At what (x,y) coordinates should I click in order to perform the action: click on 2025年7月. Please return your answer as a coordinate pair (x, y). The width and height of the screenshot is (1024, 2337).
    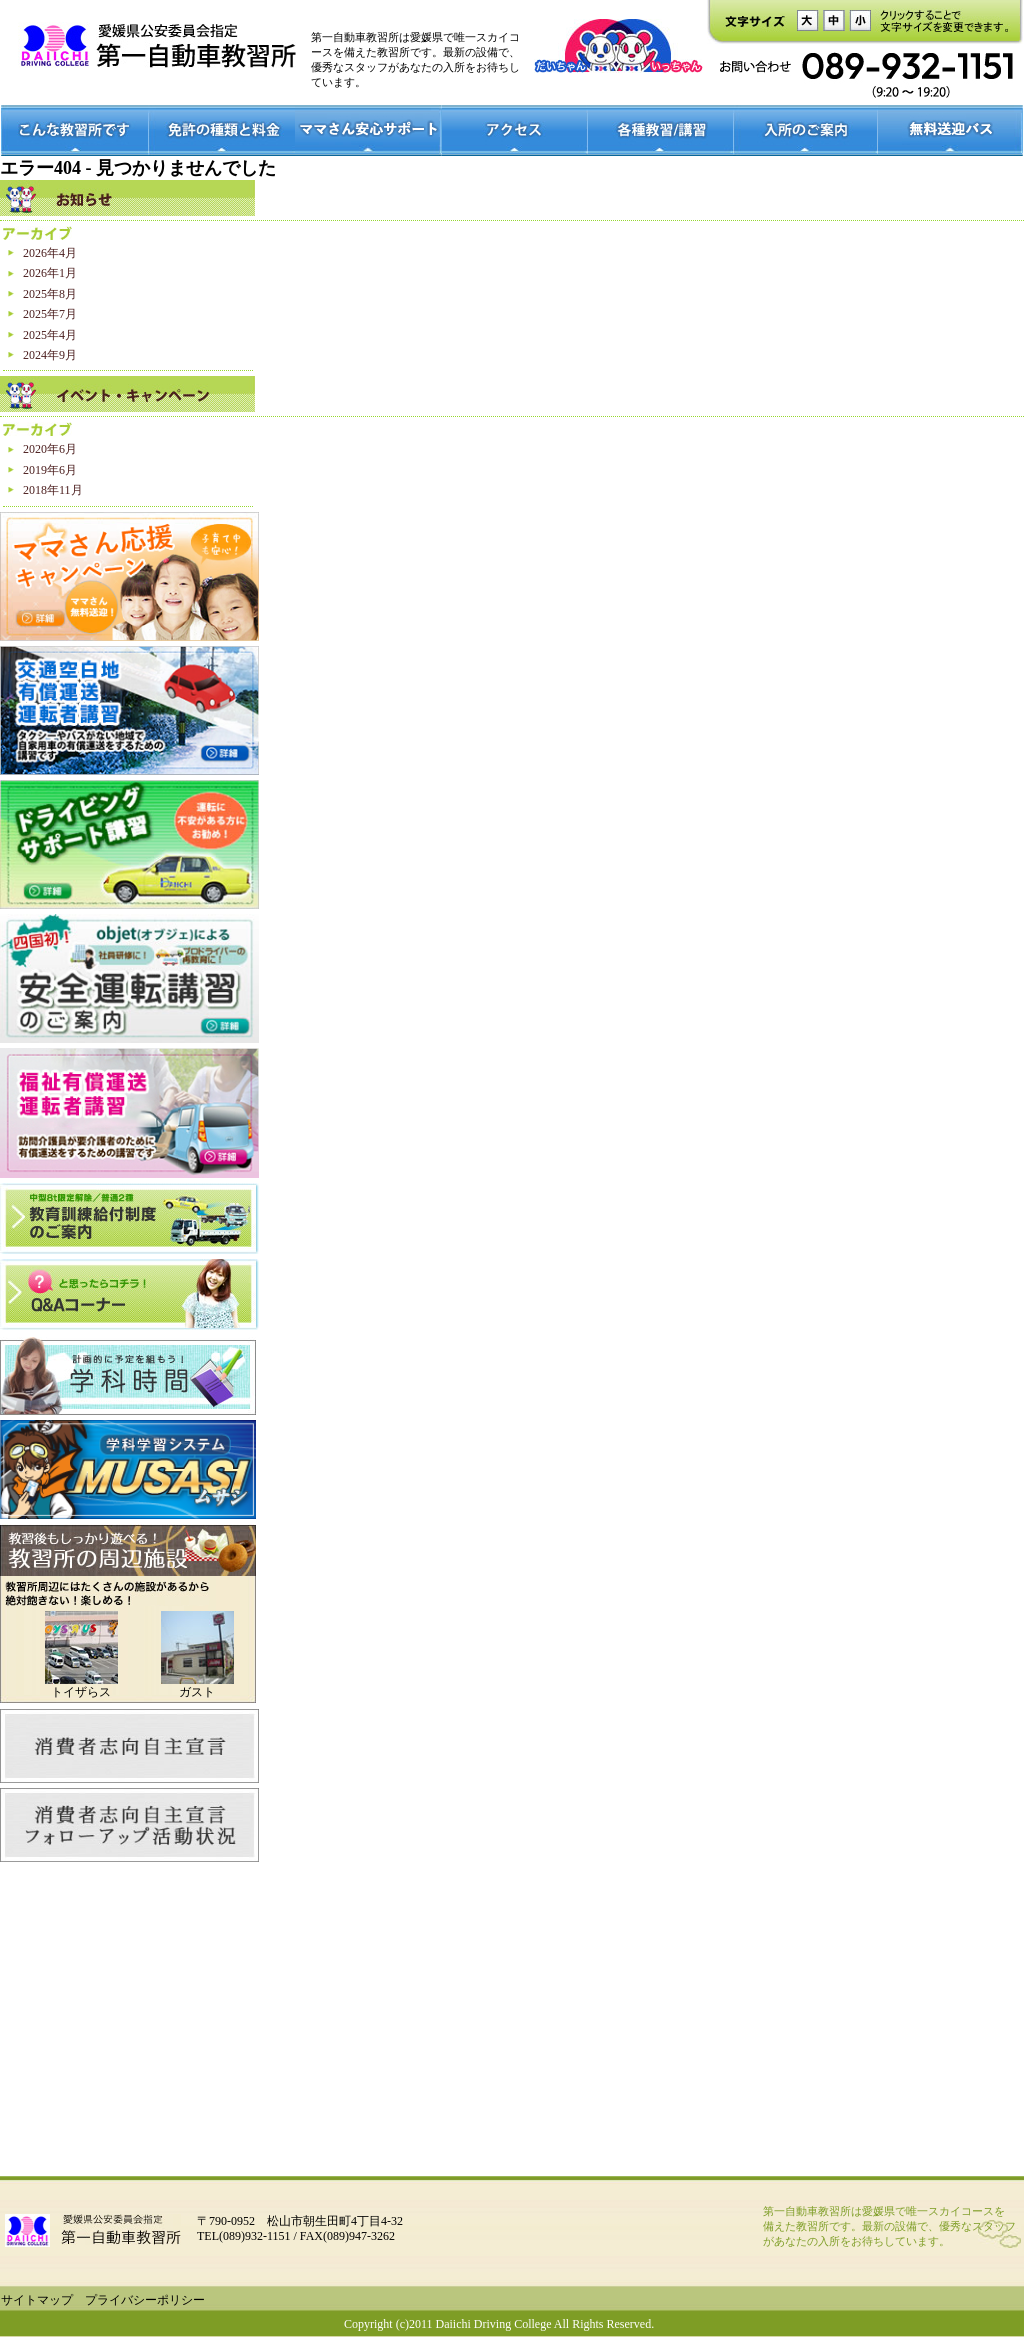
    Looking at the image, I should click on (50, 314).